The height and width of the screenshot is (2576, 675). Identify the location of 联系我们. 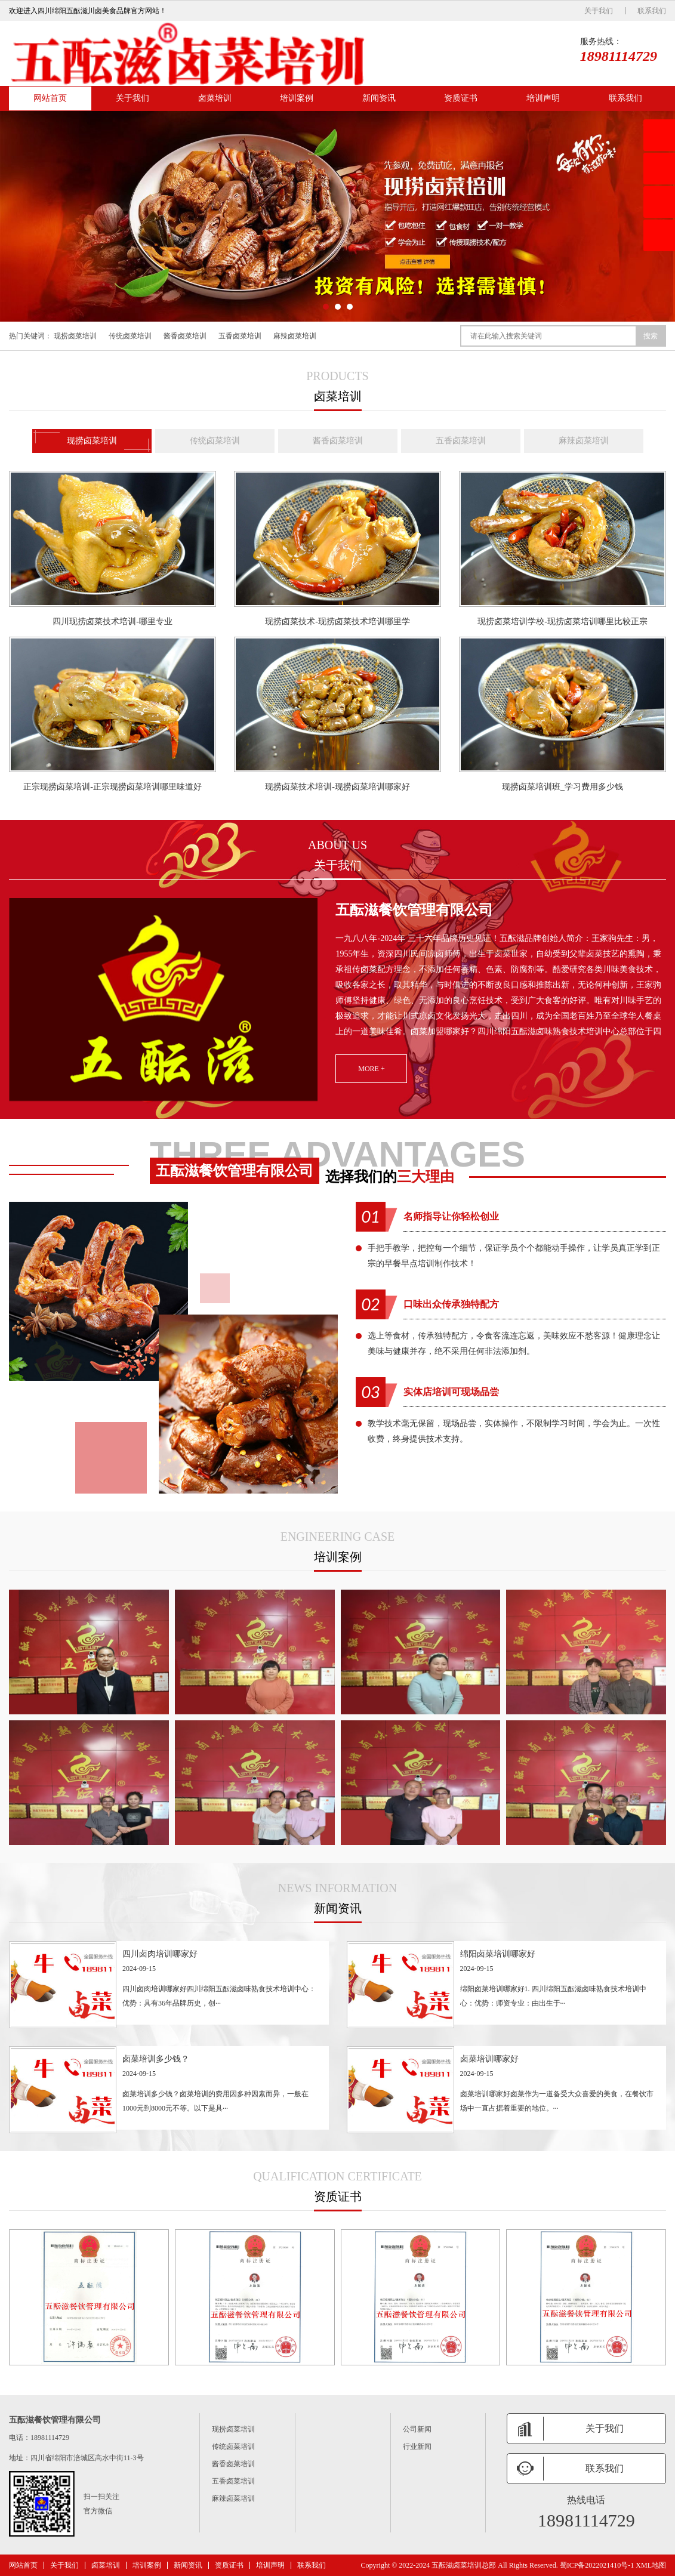
(651, 10).